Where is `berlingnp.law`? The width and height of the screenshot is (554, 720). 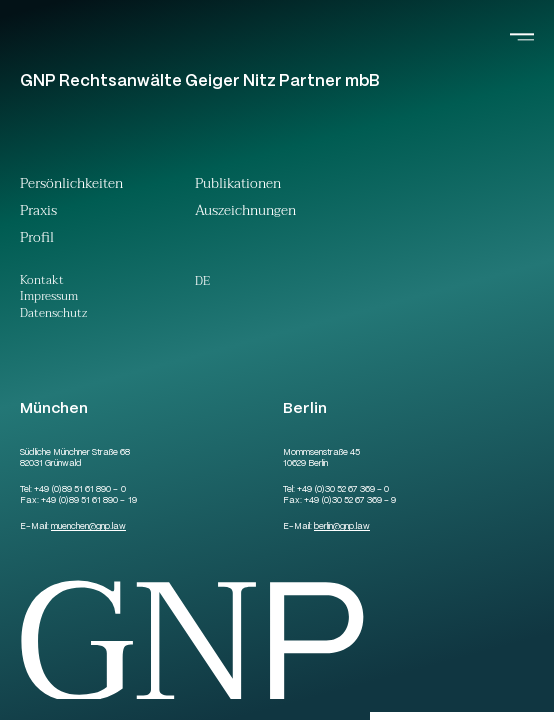 berlingnp.law is located at coordinates (342, 527).